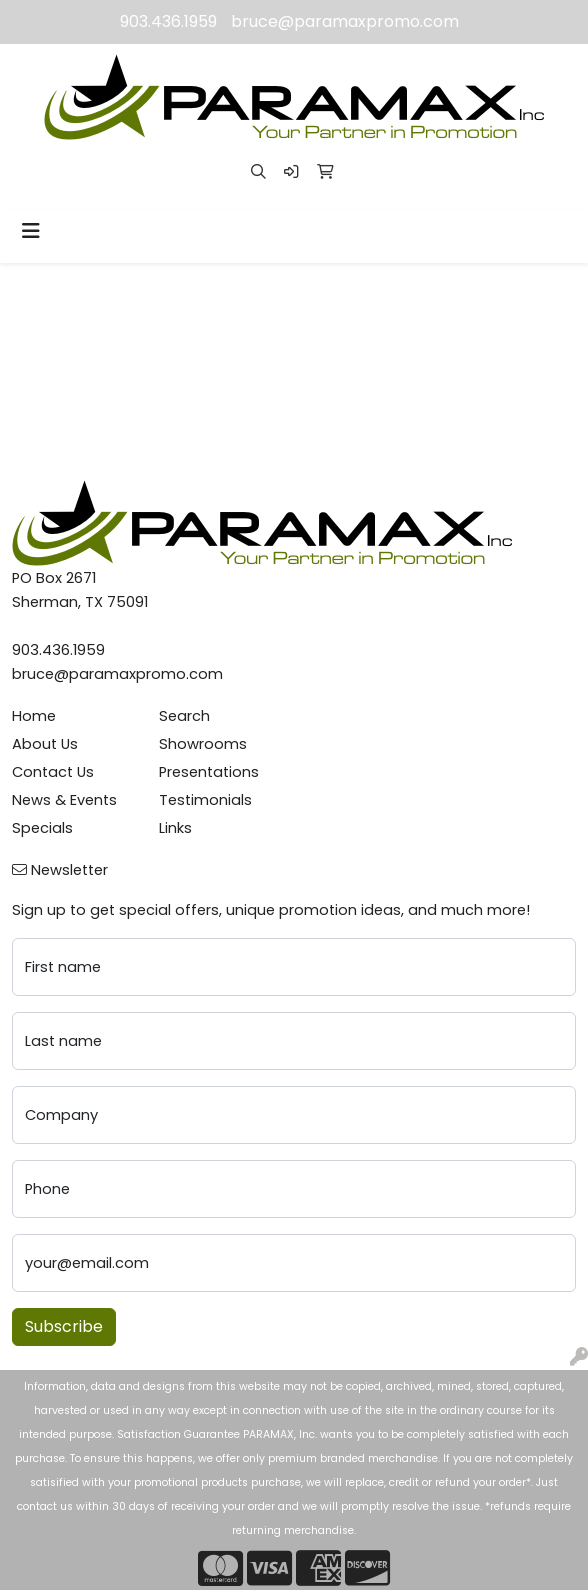 The height and width of the screenshot is (1590, 588). I want to click on Links, so click(175, 828).